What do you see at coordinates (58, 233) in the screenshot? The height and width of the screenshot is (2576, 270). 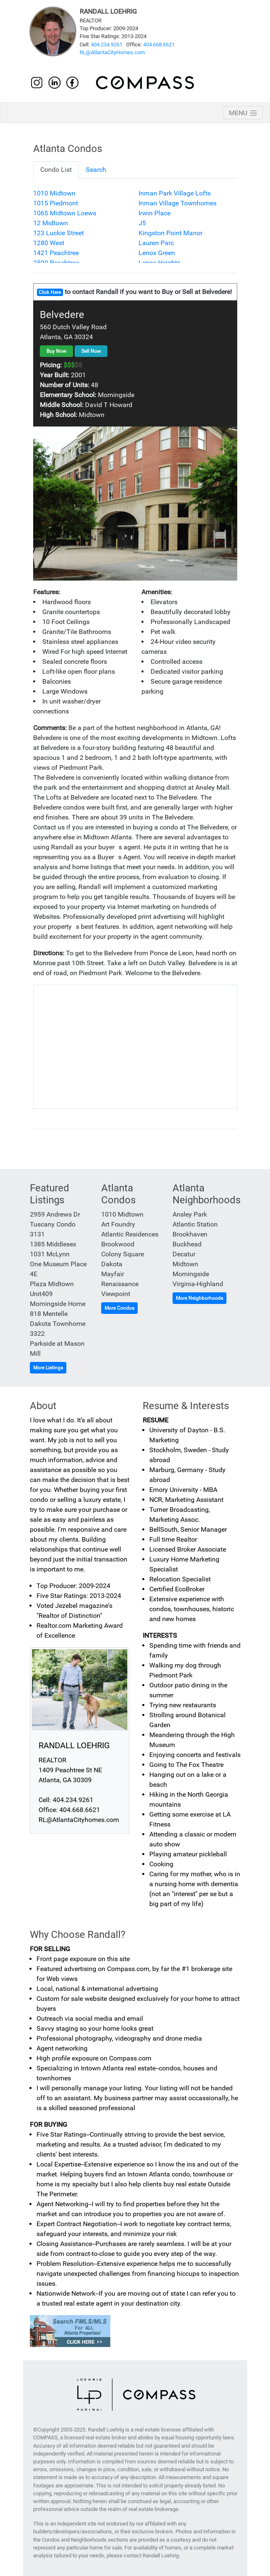 I see `123 Luckie Street` at bounding box center [58, 233].